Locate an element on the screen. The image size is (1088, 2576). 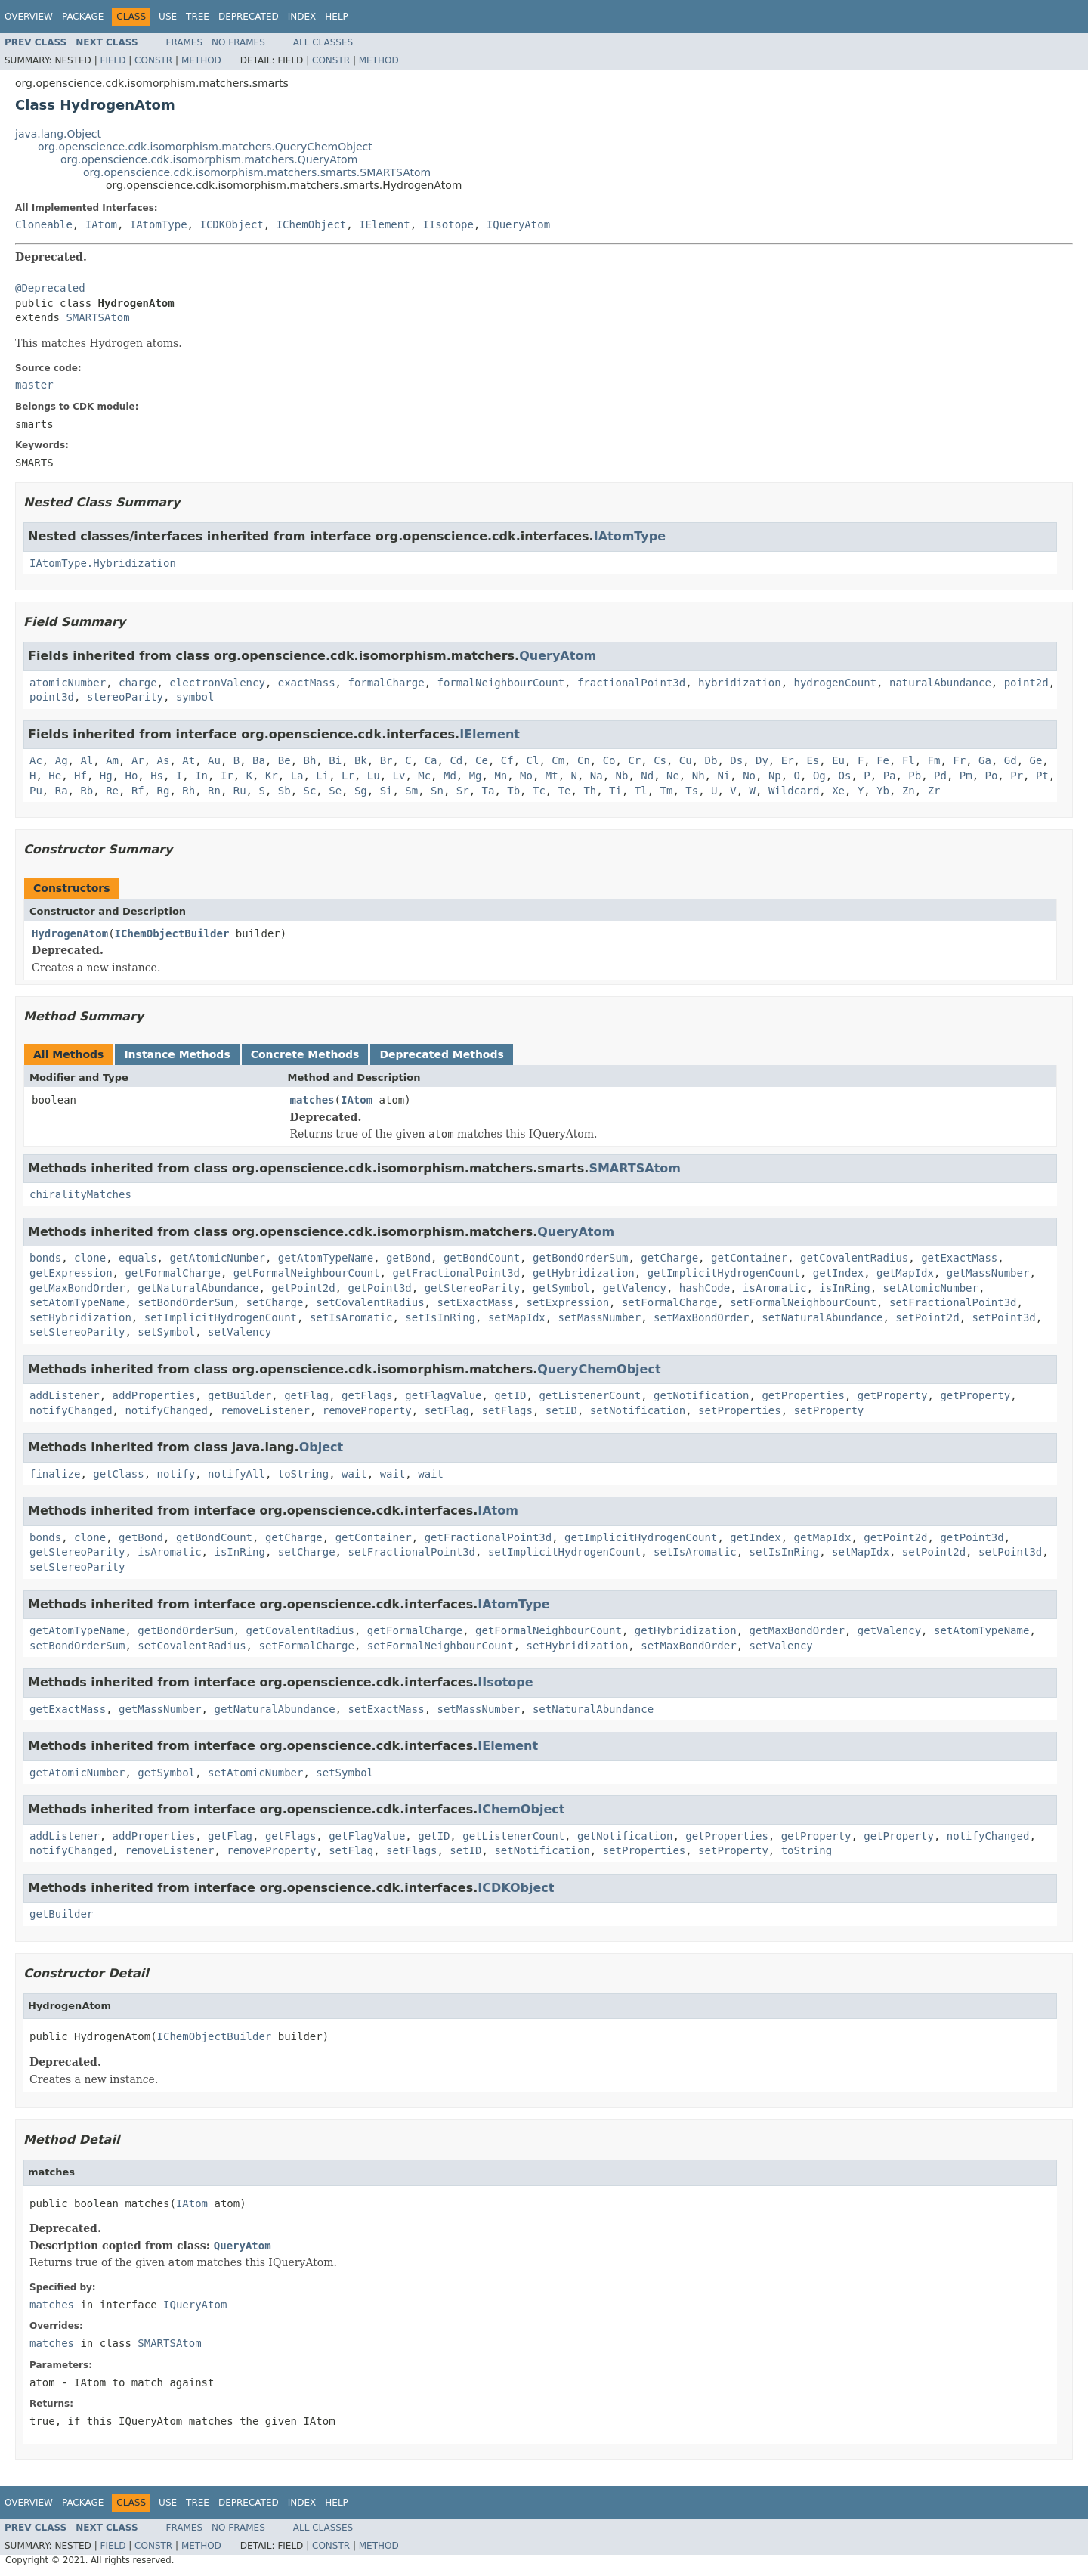
getExactMass is located at coordinates (959, 1258).